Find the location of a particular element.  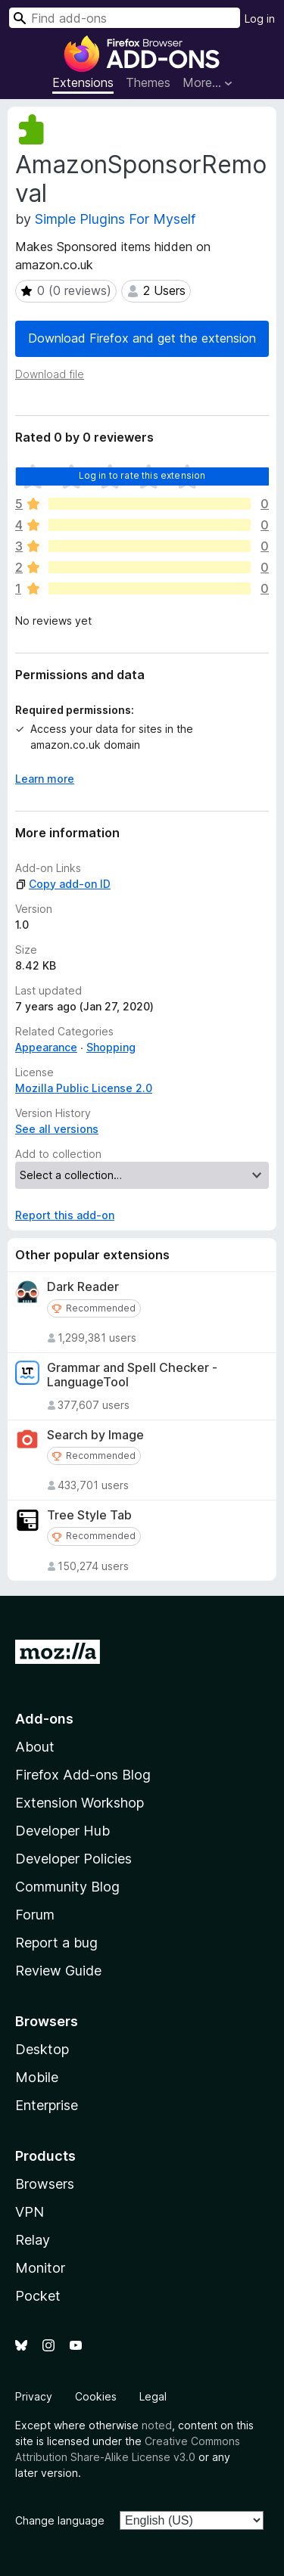

Legal is located at coordinates (153, 2396).